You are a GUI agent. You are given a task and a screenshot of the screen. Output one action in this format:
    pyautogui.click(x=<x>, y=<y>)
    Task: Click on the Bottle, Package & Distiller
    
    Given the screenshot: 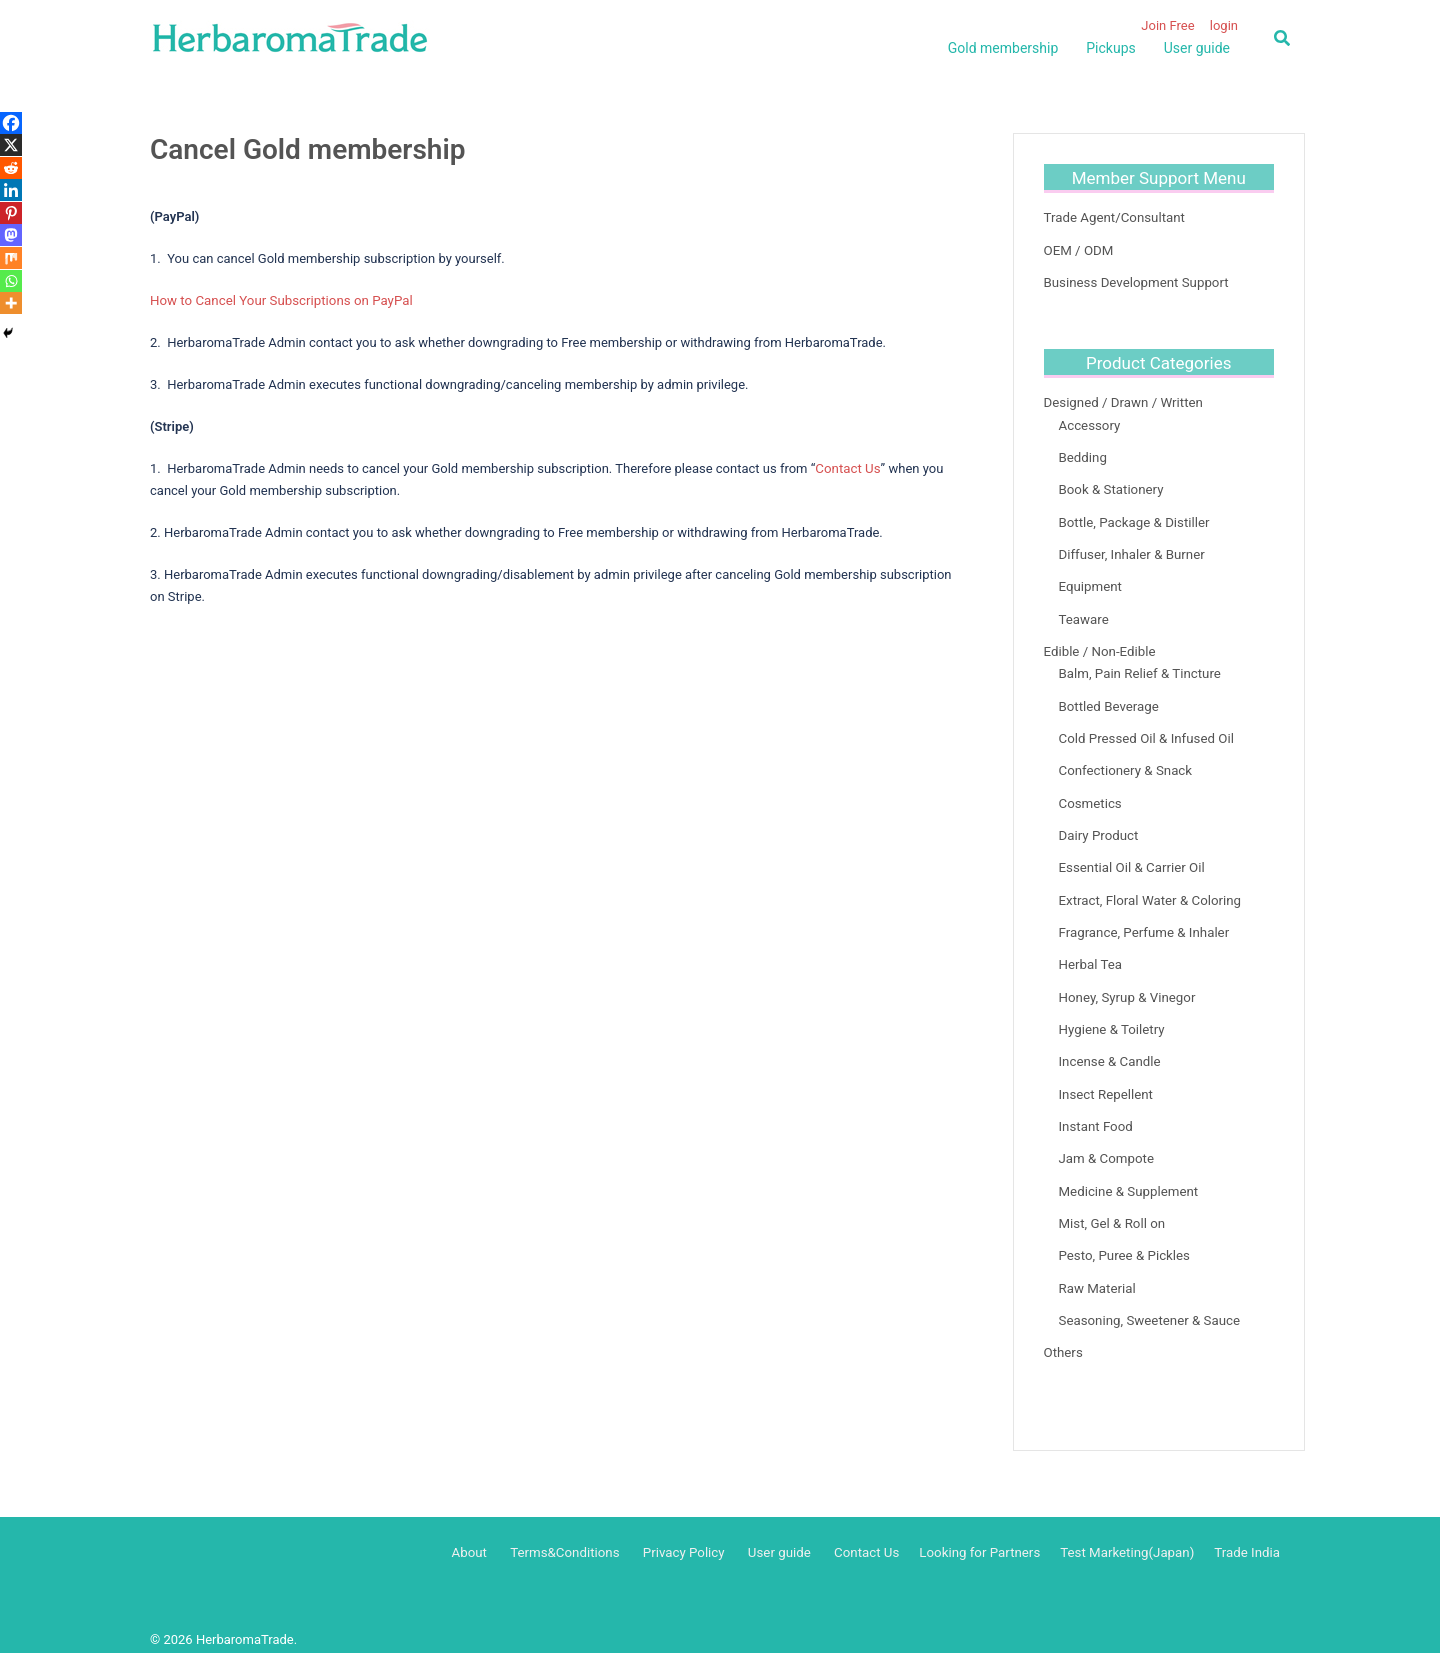 What is the action you would take?
    pyautogui.click(x=1133, y=518)
    